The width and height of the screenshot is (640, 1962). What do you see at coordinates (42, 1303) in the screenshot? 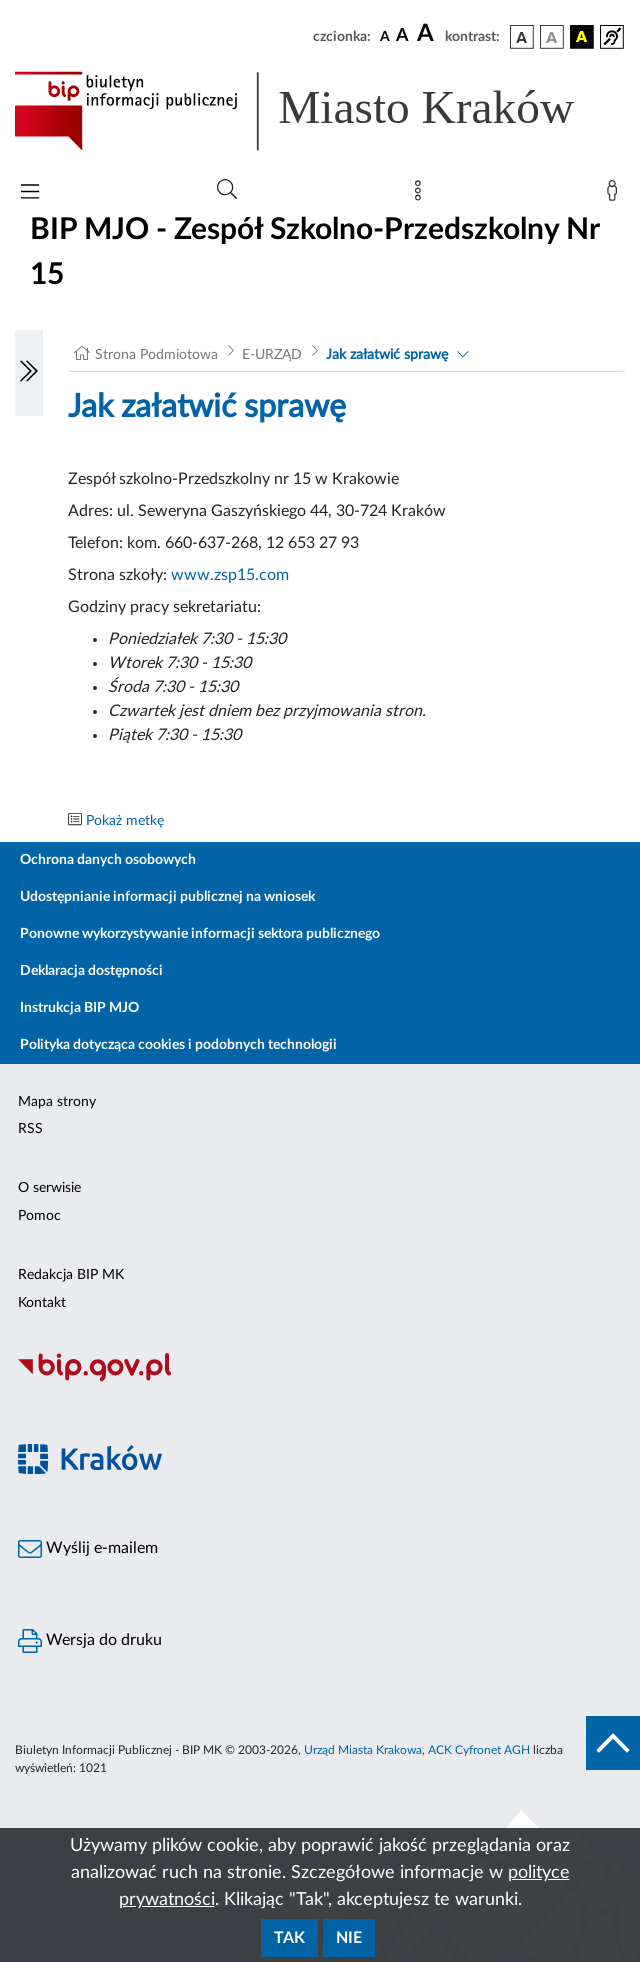
I see `Kontakt` at bounding box center [42, 1303].